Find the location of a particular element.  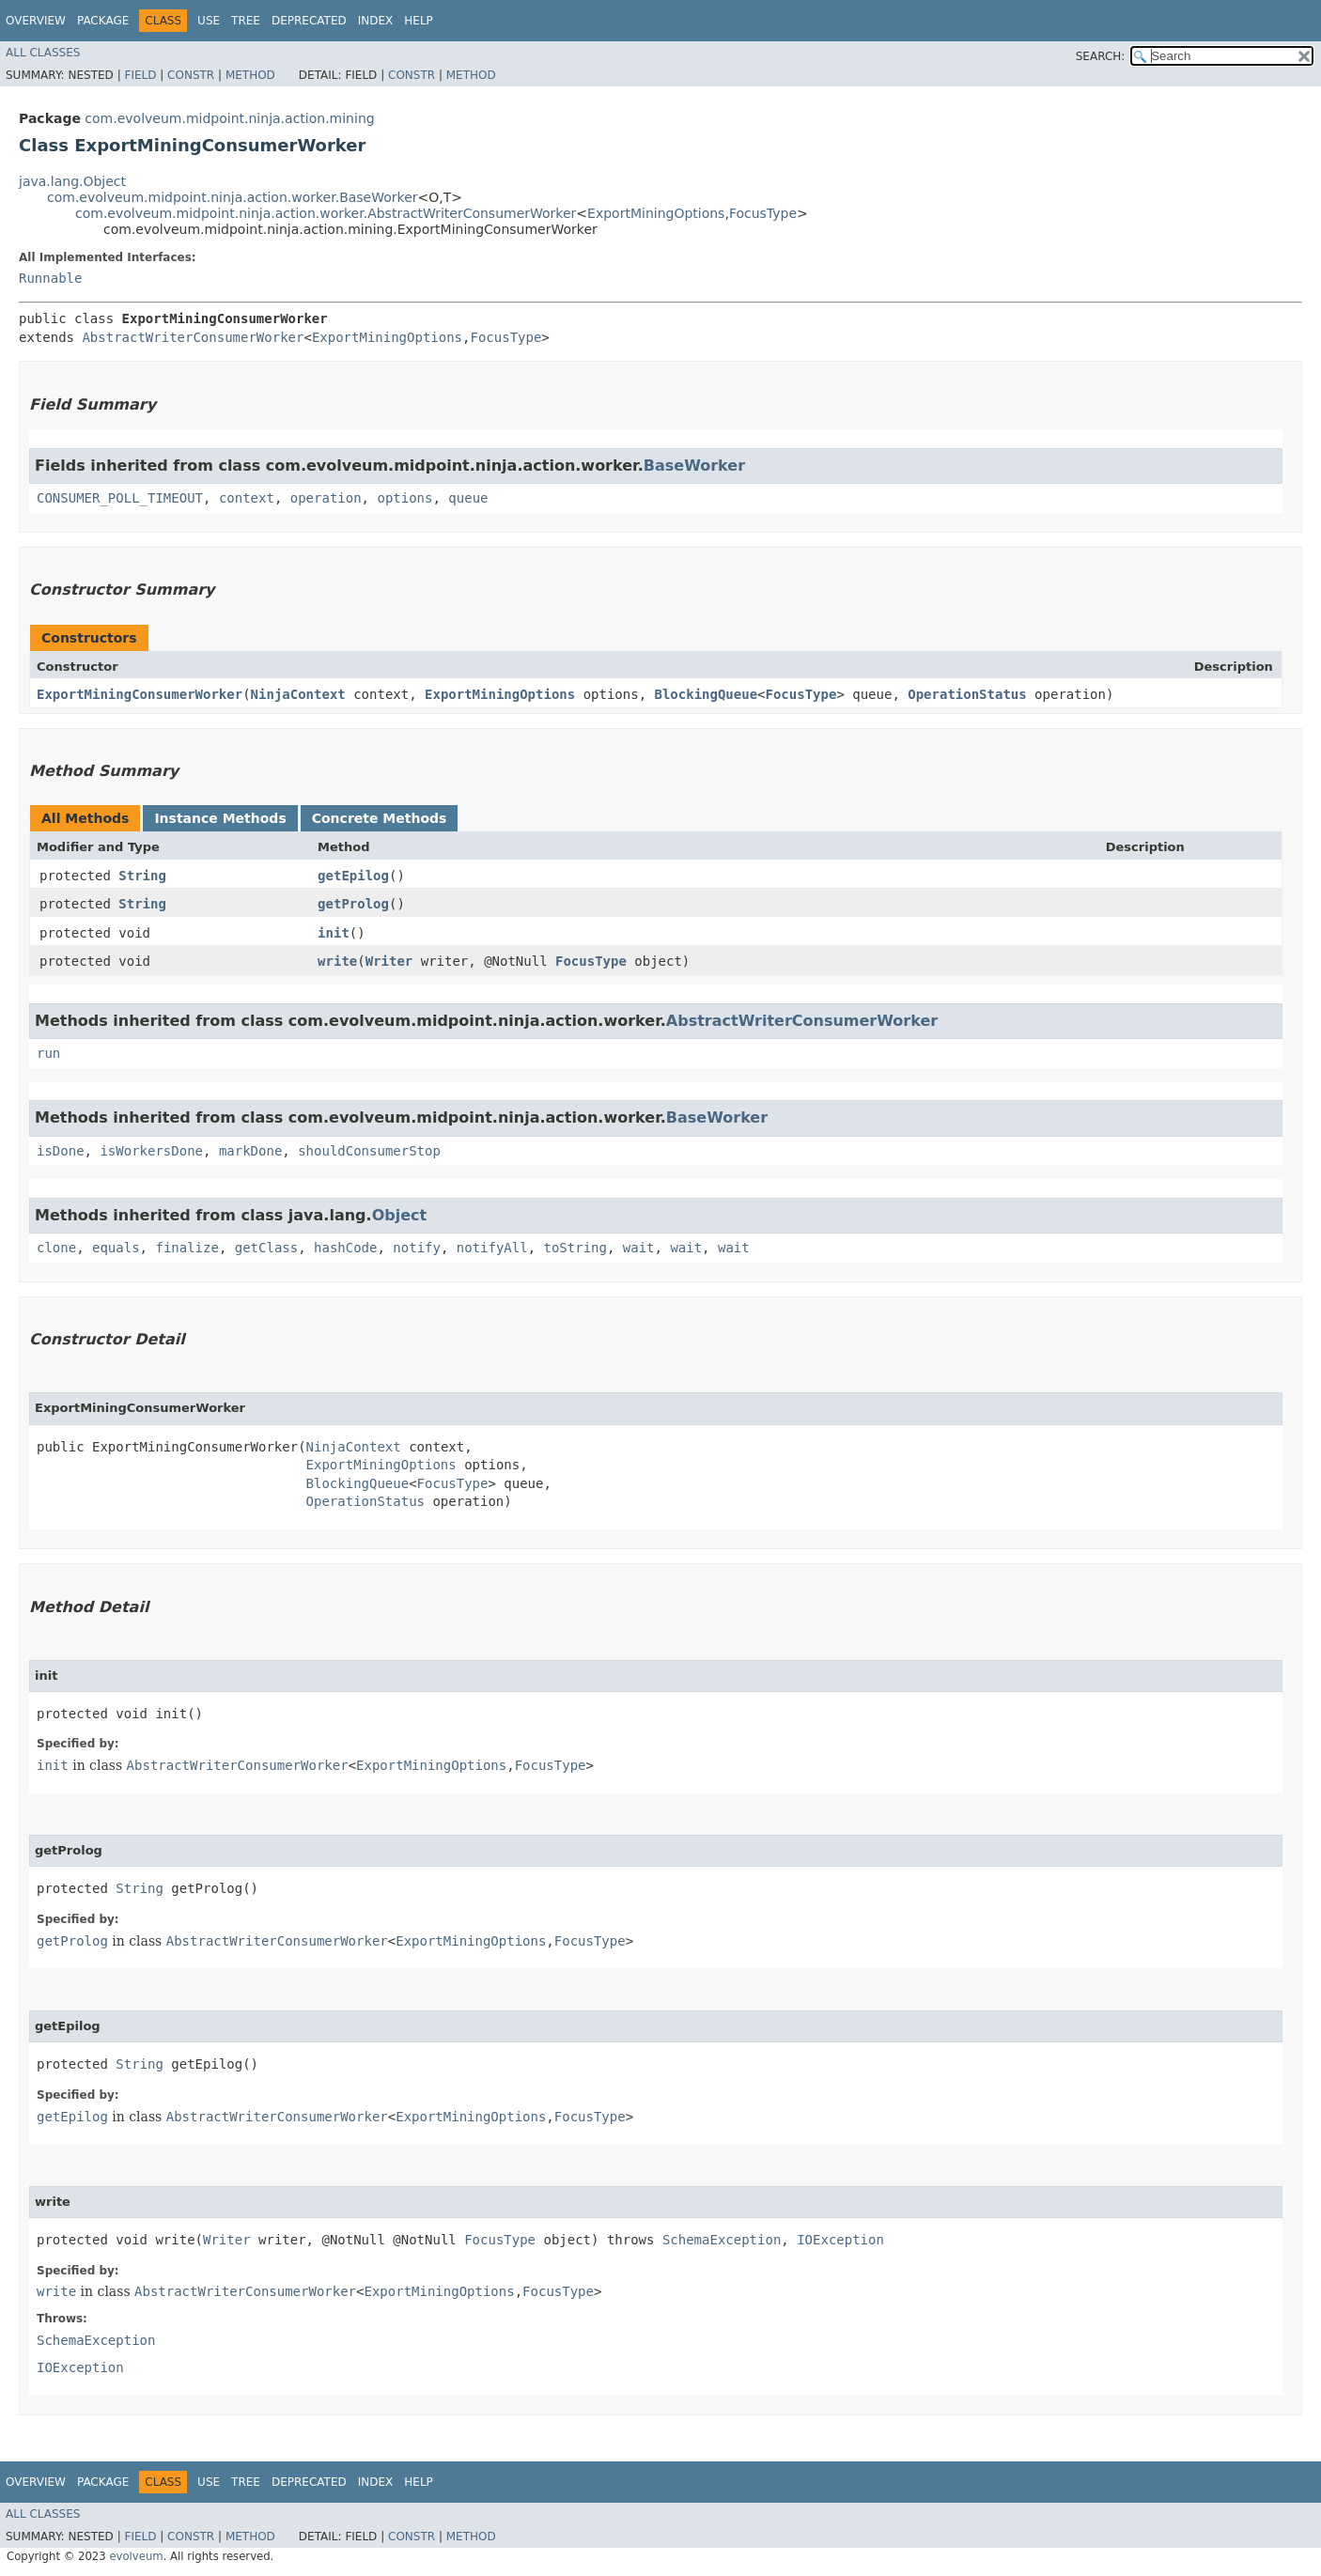

com.evolveum.midpoint.ninja.action.mining is located at coordinates (229, 118).